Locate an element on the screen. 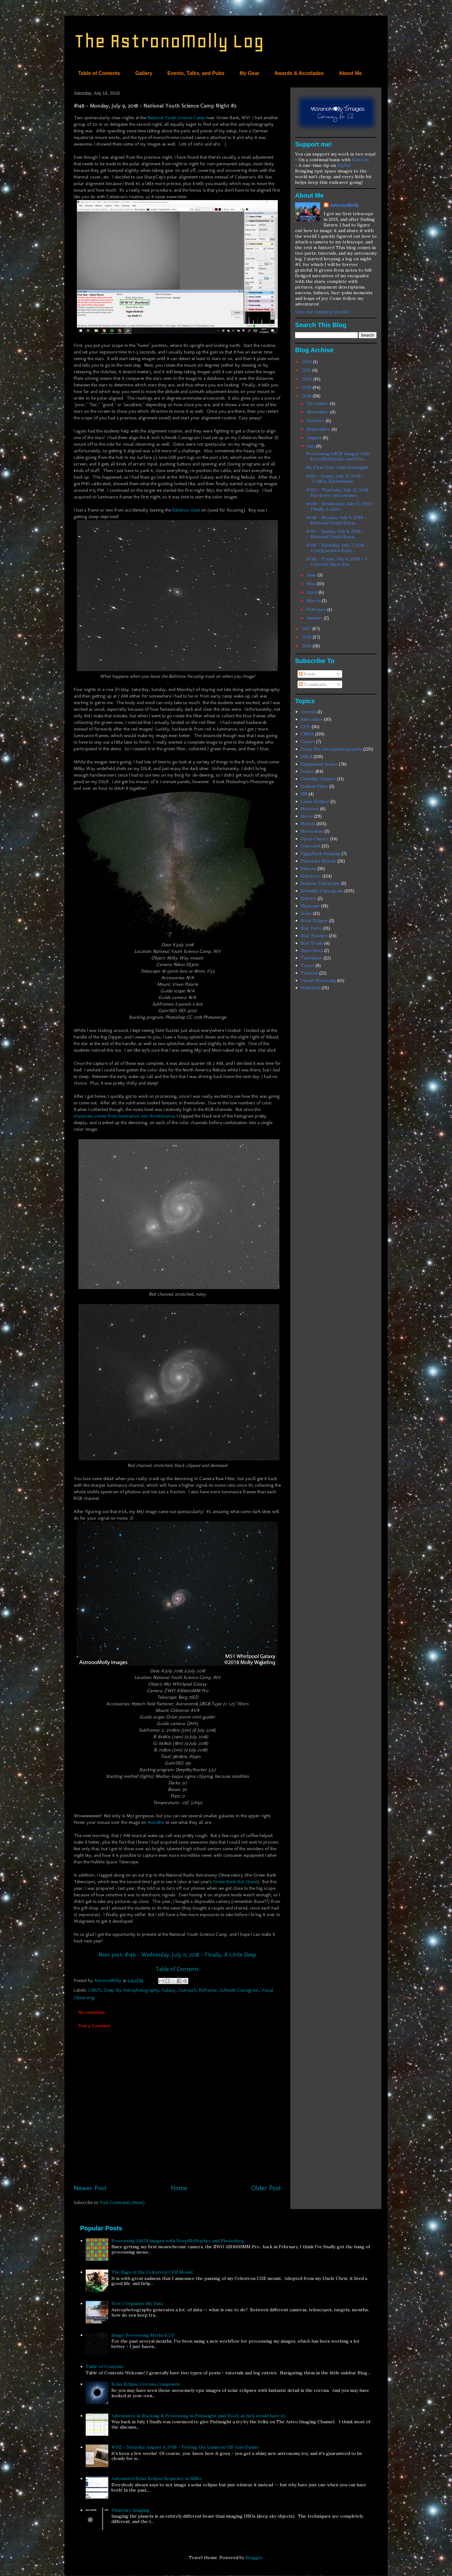  My First Date with PixInsight is located at coordinates (337, 467).